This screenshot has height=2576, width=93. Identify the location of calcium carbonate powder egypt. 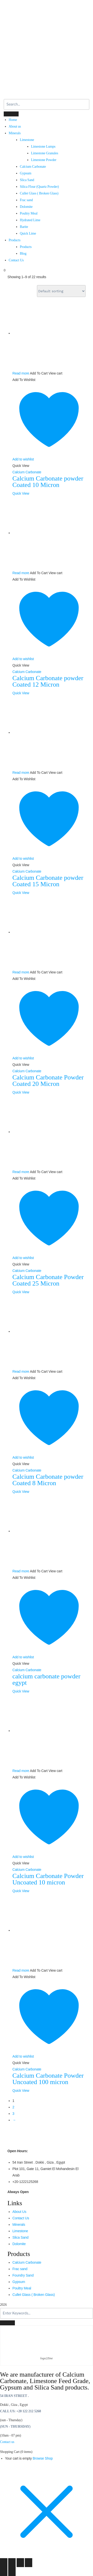
(46, 1679).